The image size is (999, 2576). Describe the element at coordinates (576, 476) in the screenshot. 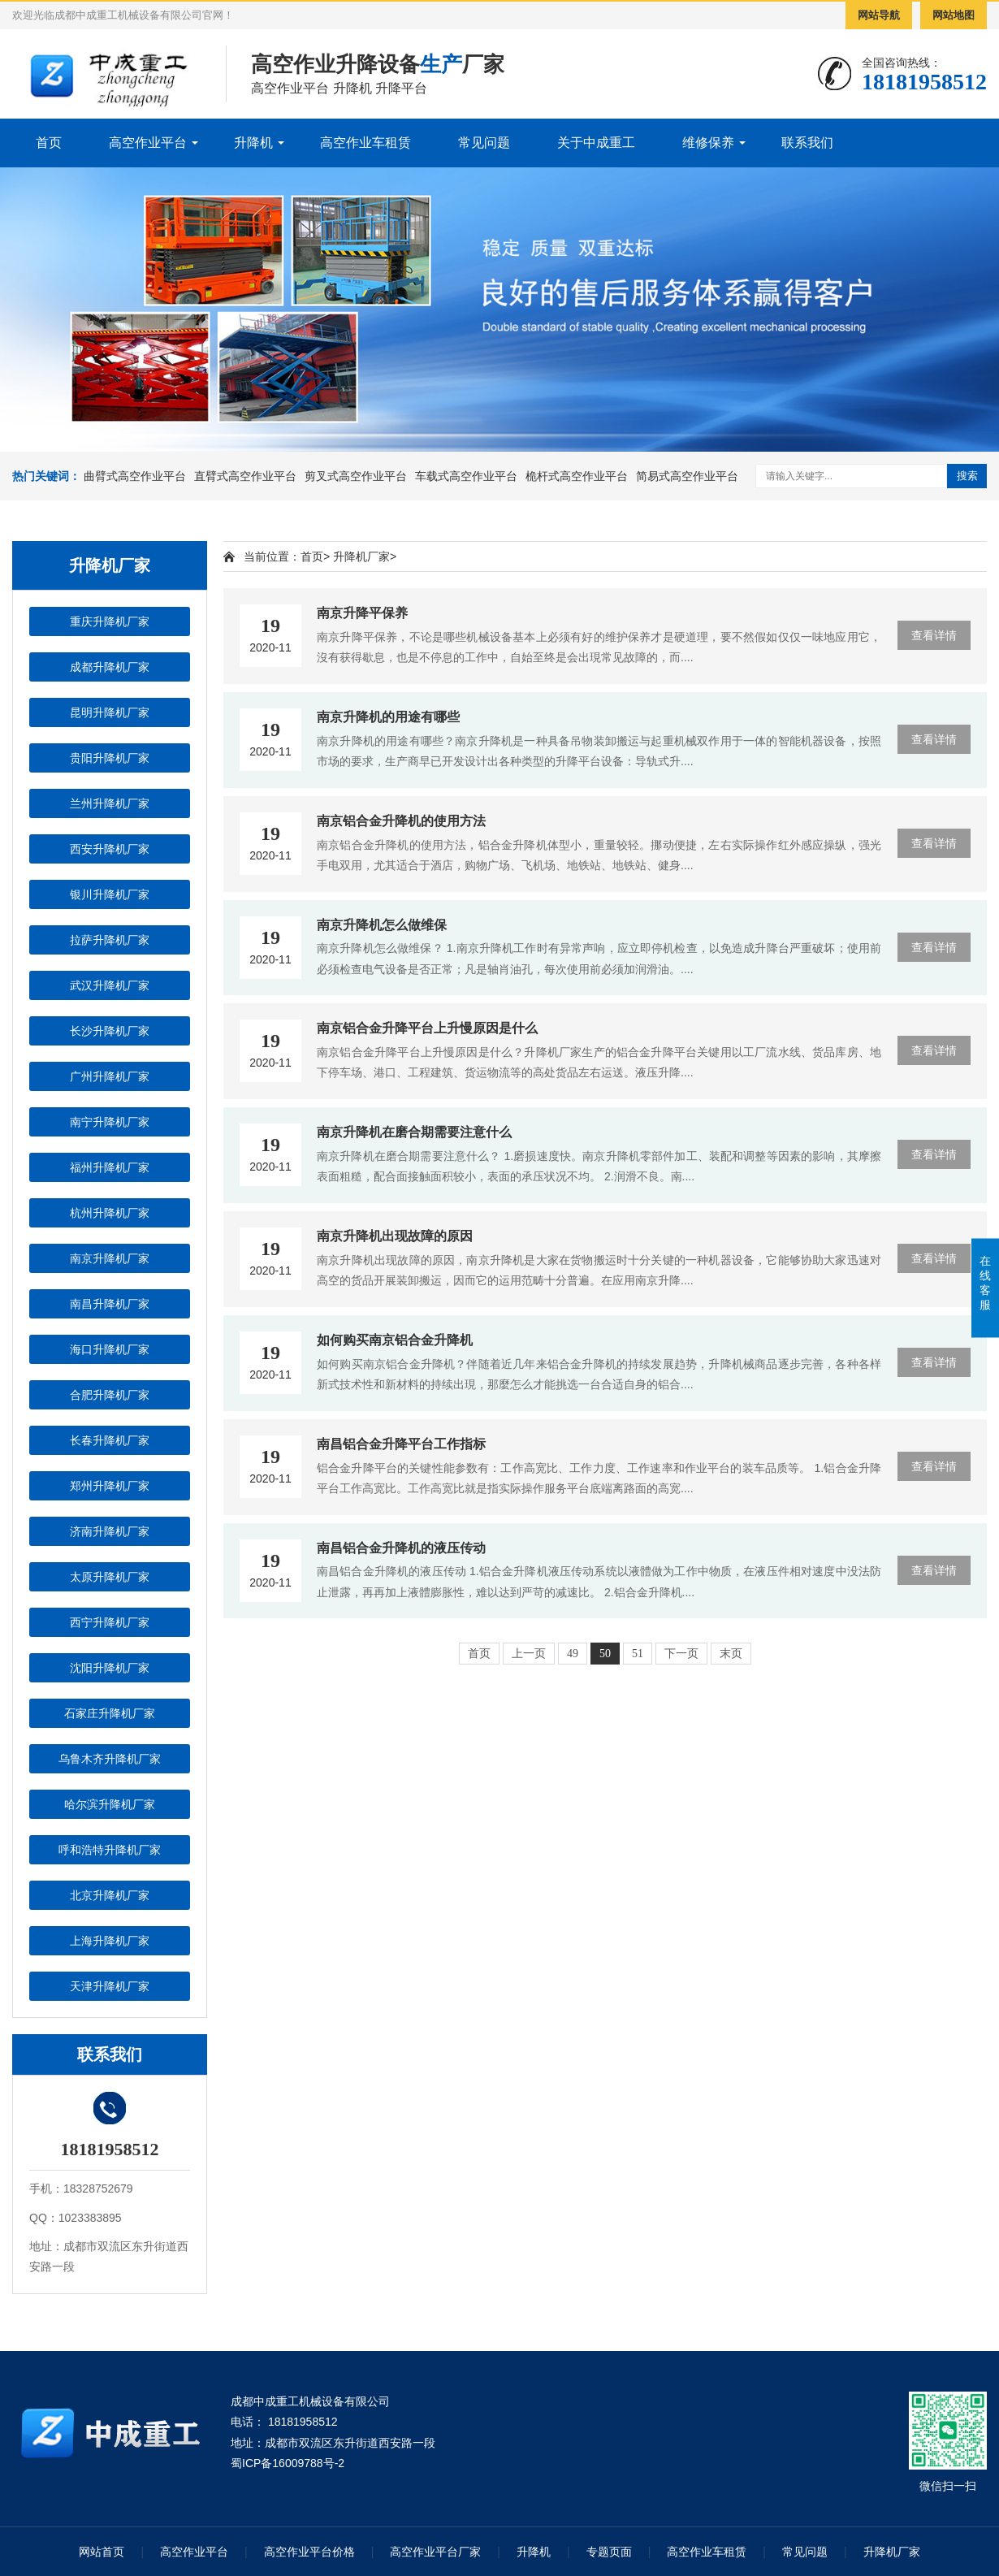

I see `桅杆式高空作业平台` at that location.